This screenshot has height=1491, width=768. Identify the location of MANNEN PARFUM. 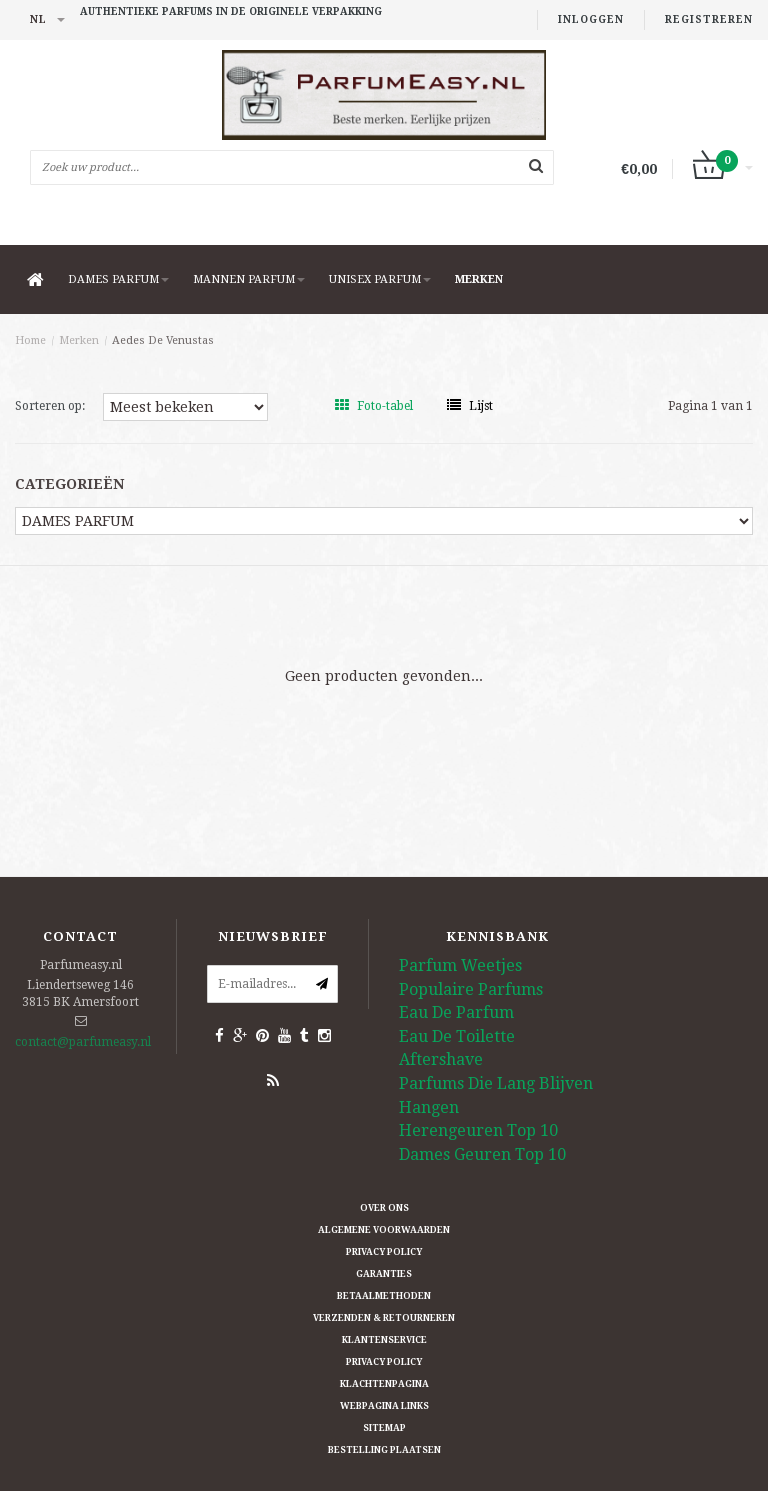
(249, 279).